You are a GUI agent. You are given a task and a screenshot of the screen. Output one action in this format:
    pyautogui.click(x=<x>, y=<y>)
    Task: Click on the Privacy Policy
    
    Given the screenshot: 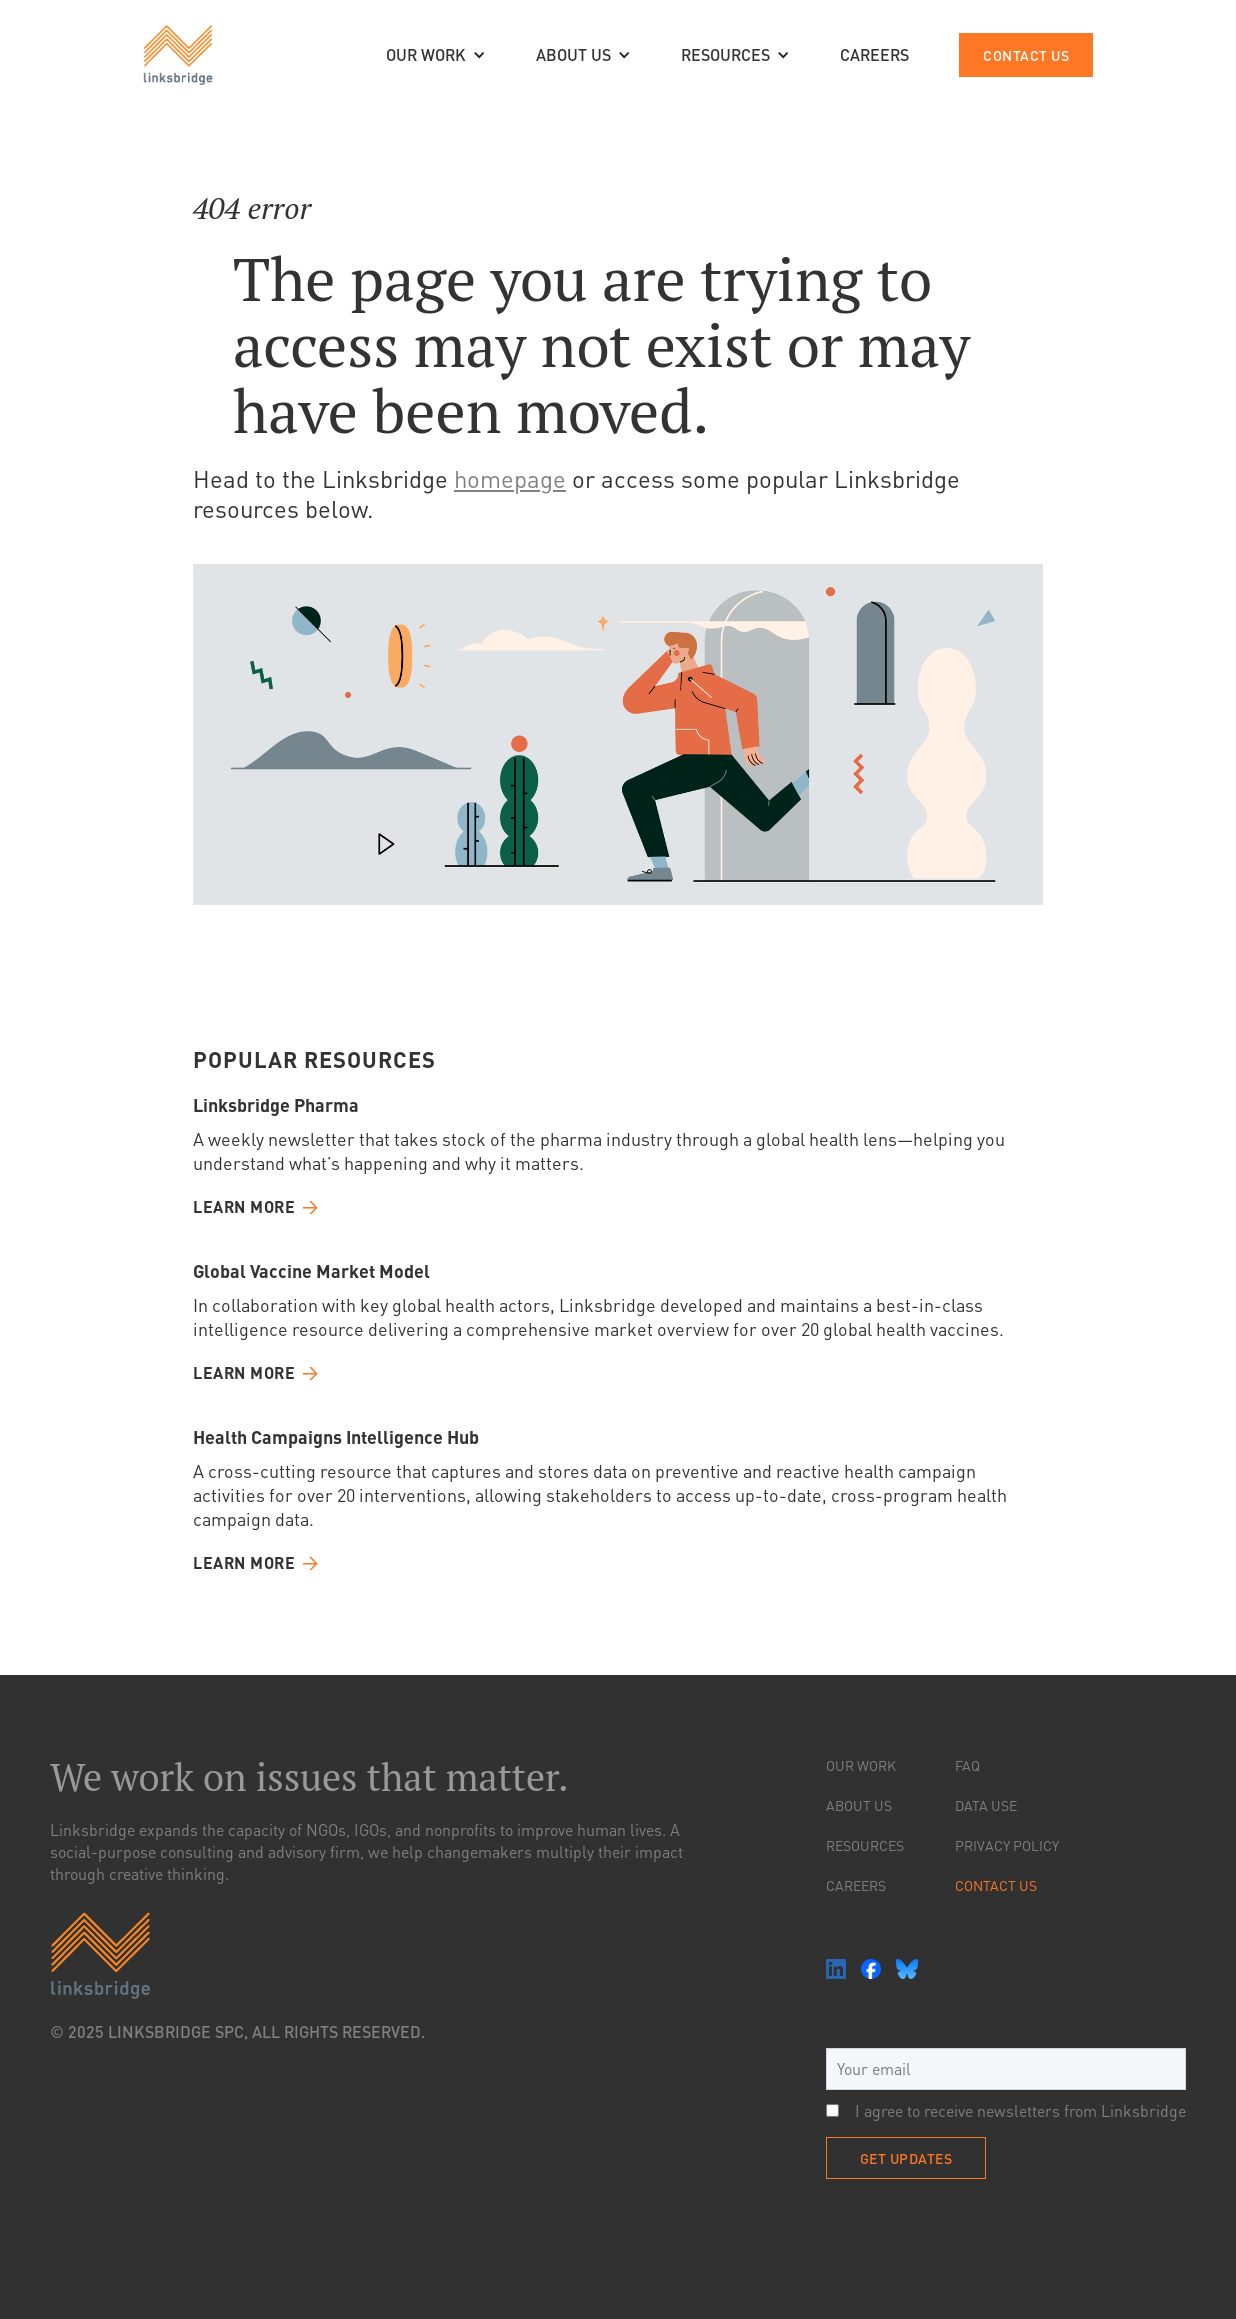 What is the action you would take?
    pyautogui.click(x=1007, y=1845)
    